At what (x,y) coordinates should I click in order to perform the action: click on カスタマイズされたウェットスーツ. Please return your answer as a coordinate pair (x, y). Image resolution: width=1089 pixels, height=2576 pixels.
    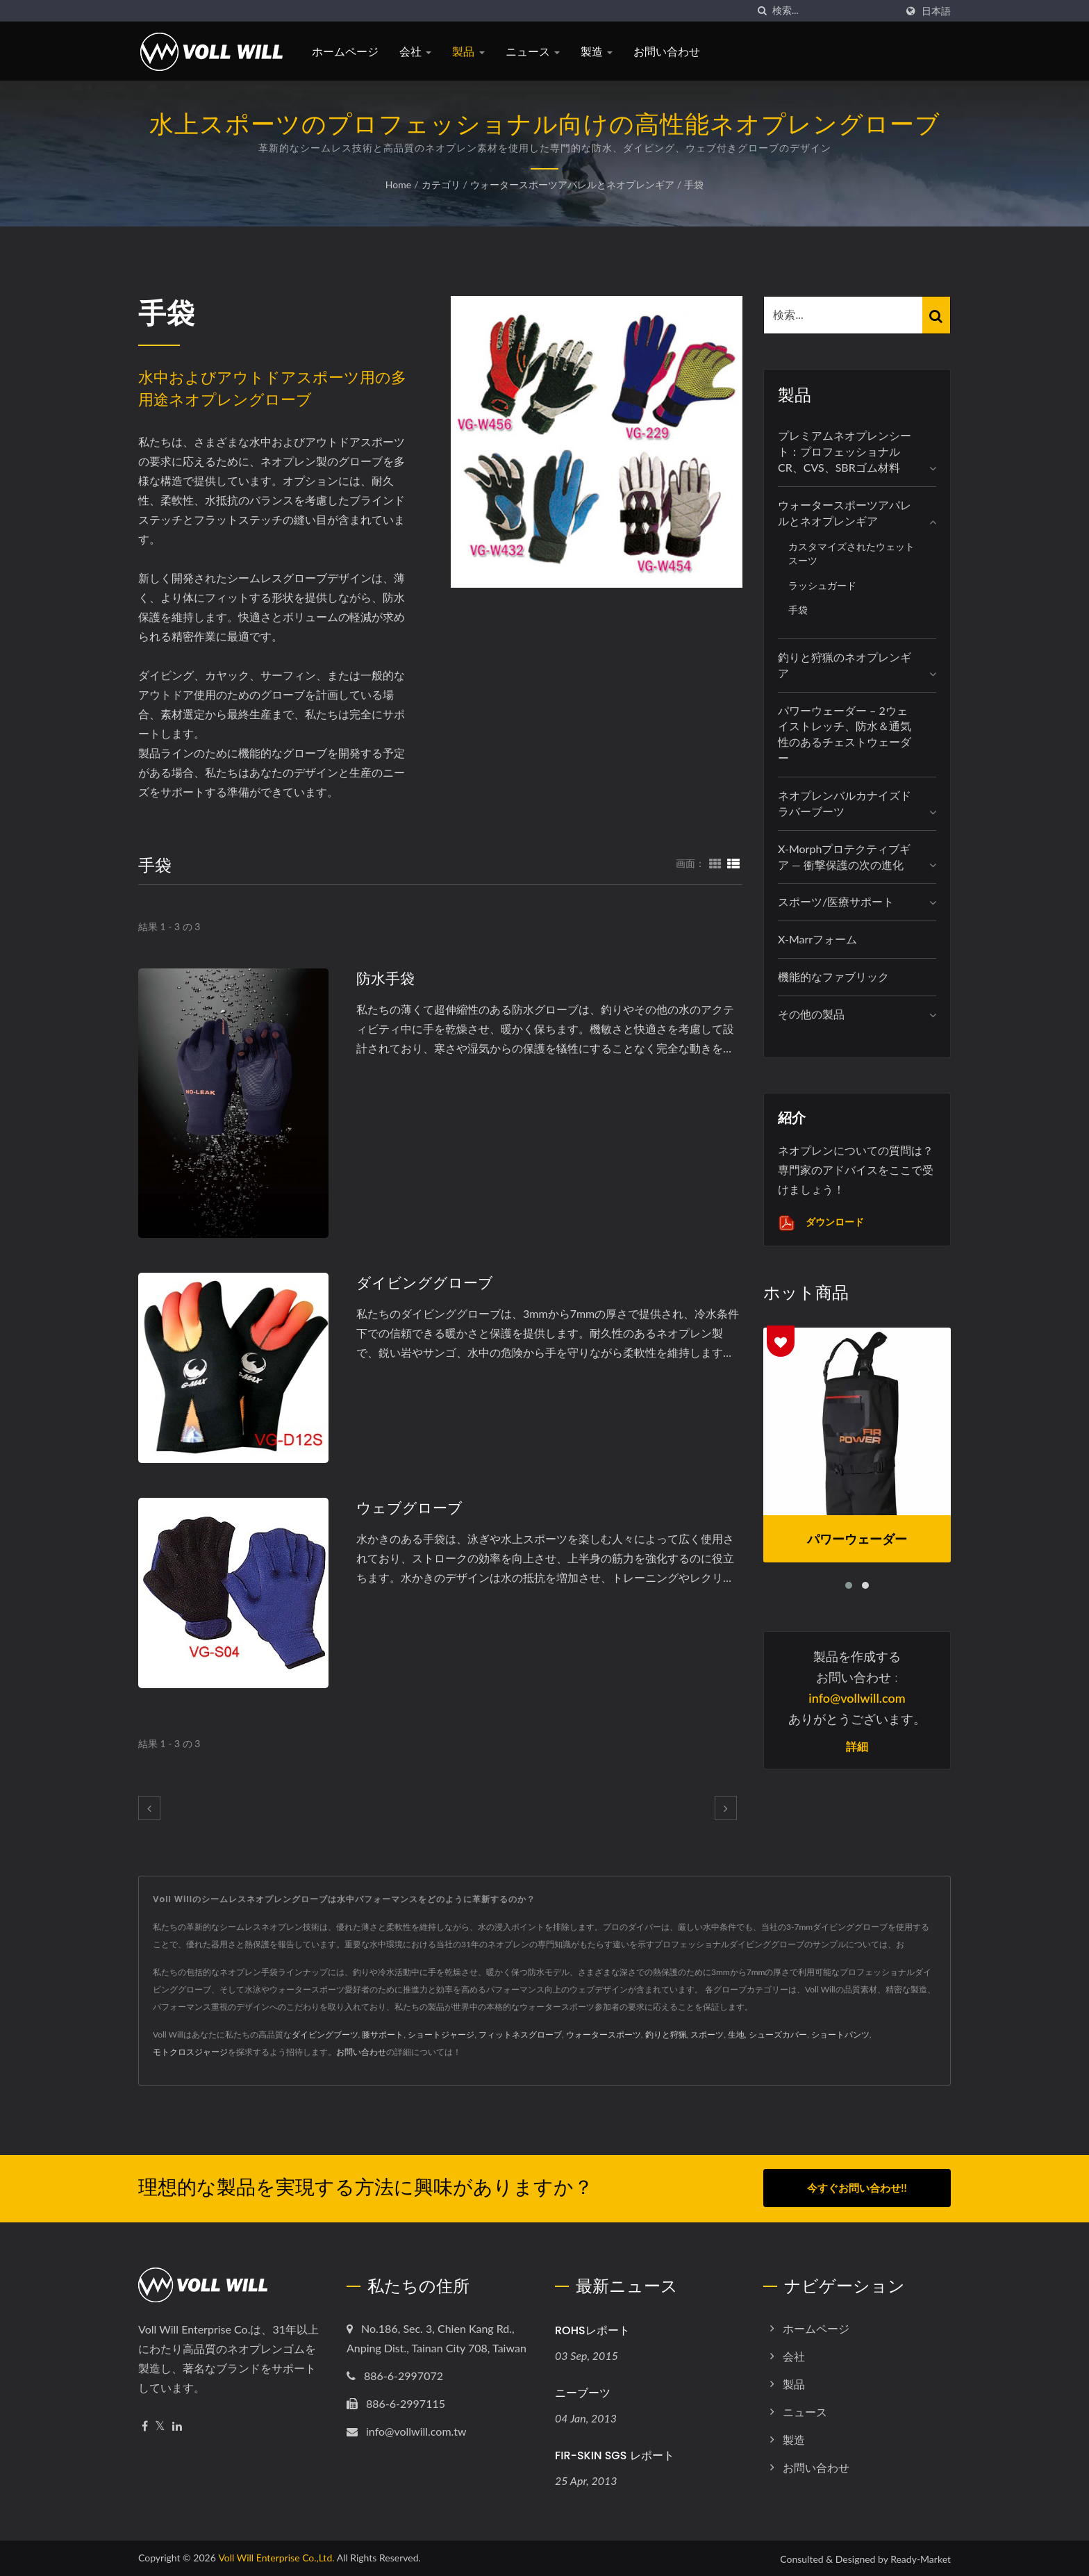
    Looking at the image, I should click on (851, 553).